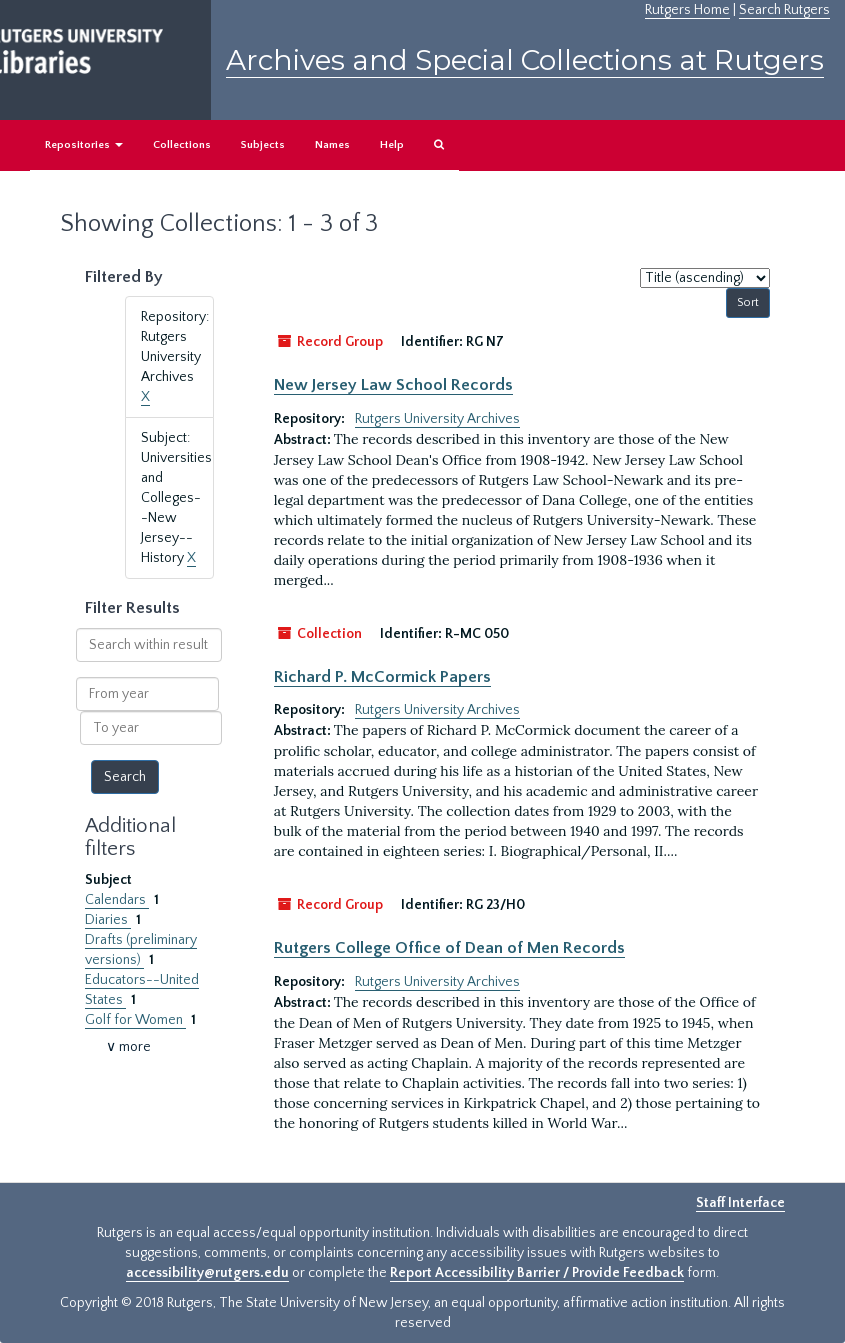 This screenshot has width=845, height=1343. What do you see at coordinates (687, 10) in the screenshot?
I see `Rutgers Home` at bounding box center [687, 10].